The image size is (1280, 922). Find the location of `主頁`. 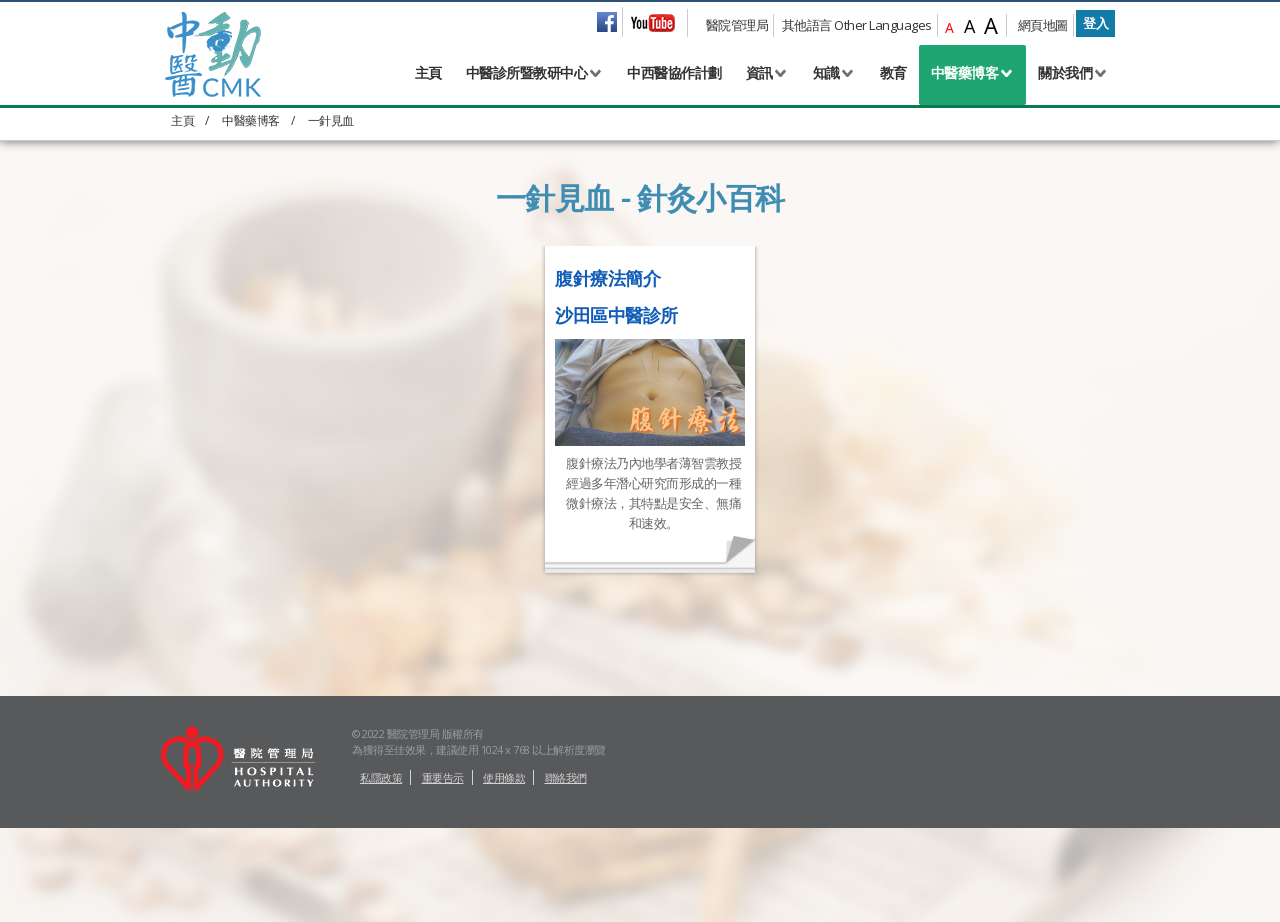

主頁 is located at coordinates (428, 72).